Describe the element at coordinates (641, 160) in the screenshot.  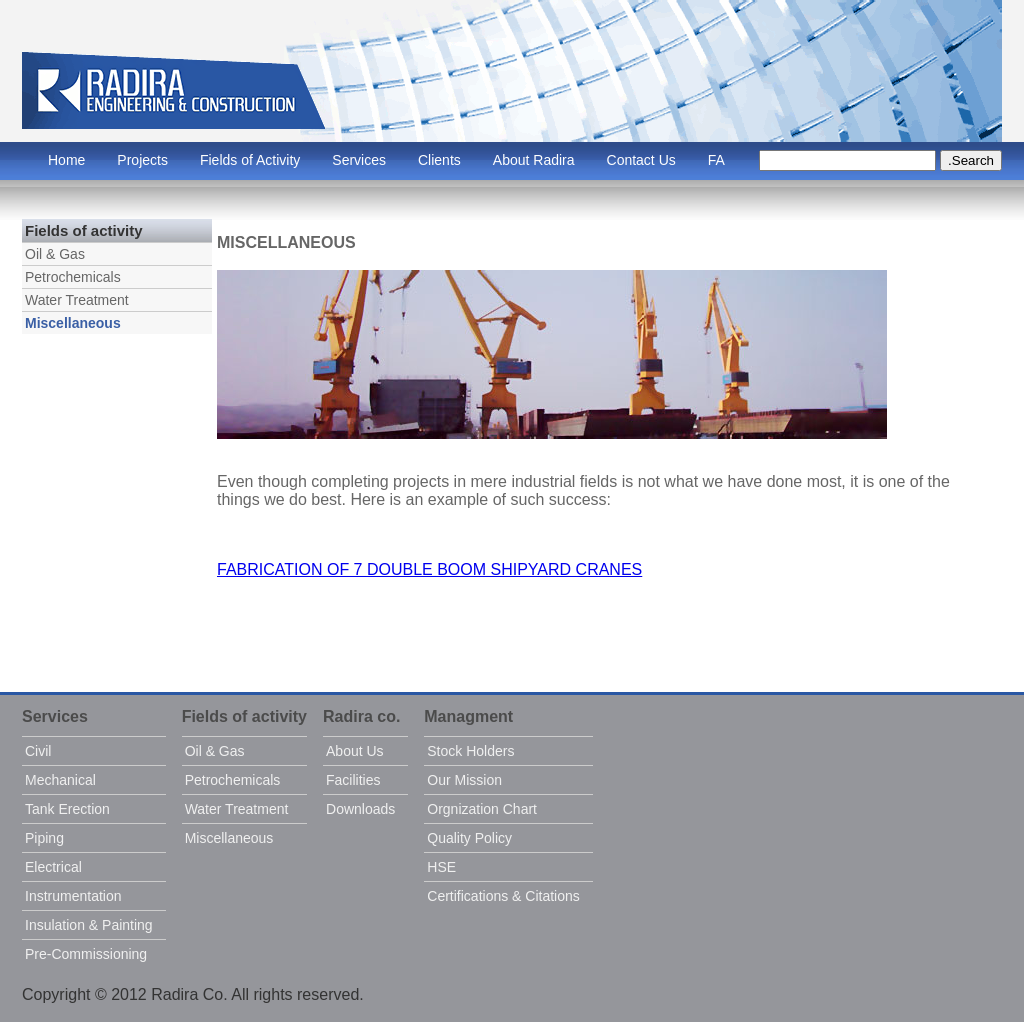
I see `Contact Us` at that location.